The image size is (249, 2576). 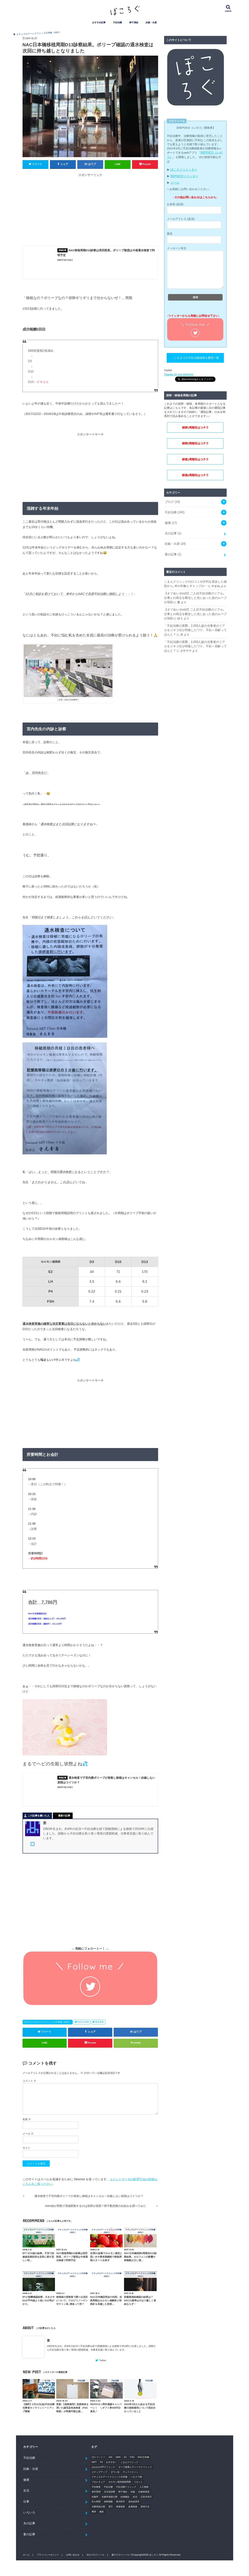 What do you see at coordinates (178, 374) in the screenshot?
I see `Tweets by pocoloooog` at bounding box center [178, 374].